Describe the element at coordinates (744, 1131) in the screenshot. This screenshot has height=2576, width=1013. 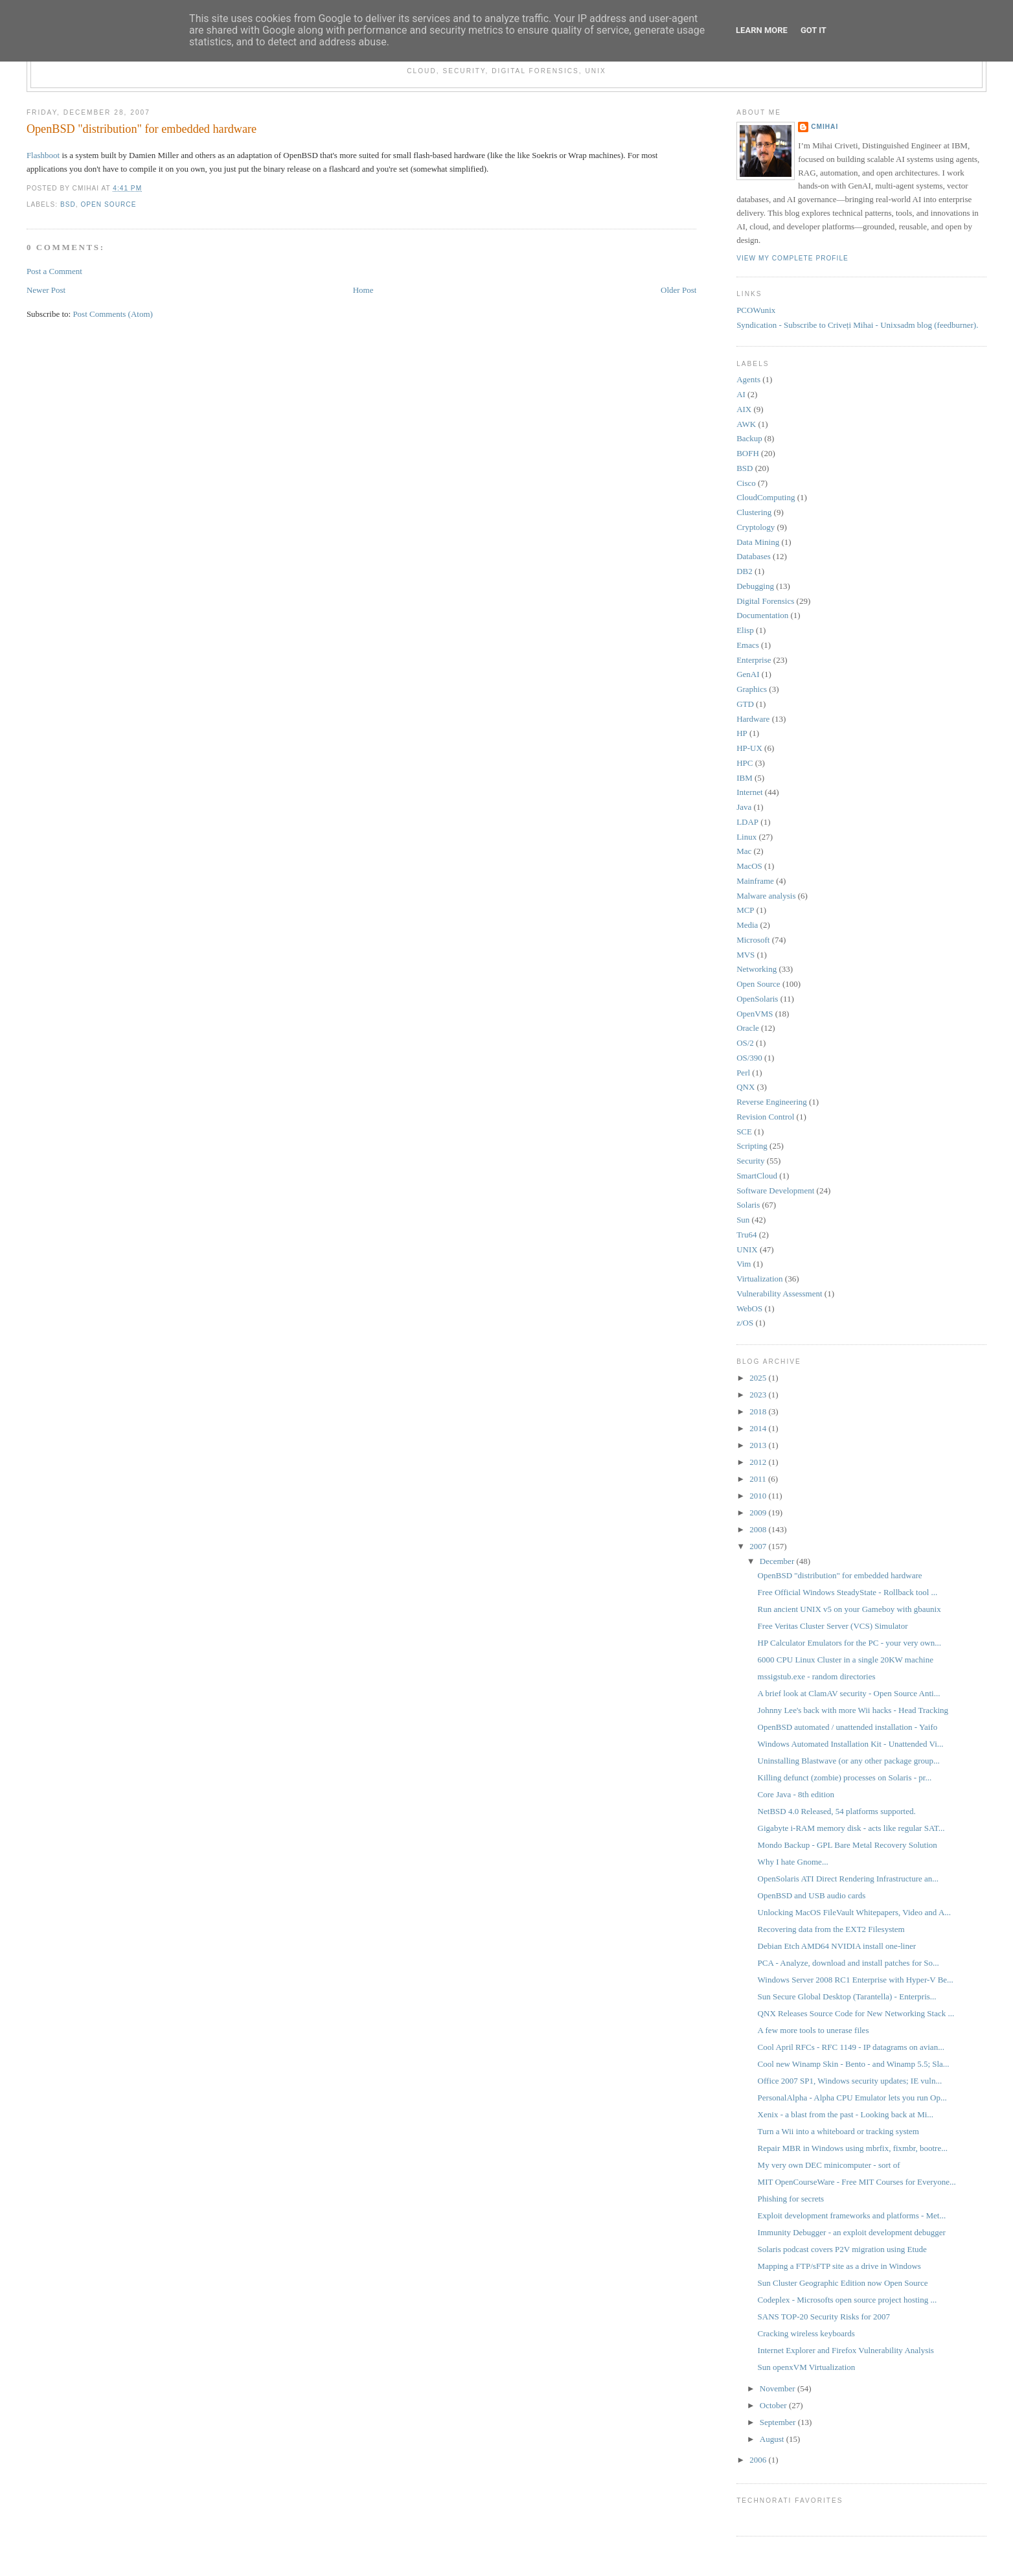
I see `SCE` at that location.